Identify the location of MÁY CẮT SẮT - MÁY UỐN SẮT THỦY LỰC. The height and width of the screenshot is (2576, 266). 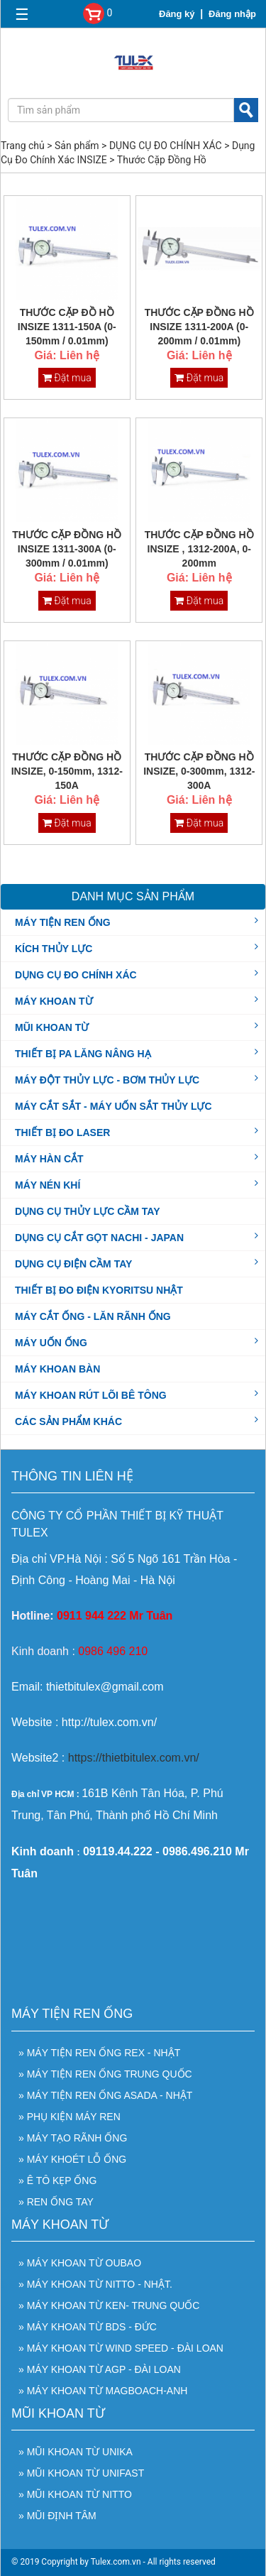
(113, 1106).